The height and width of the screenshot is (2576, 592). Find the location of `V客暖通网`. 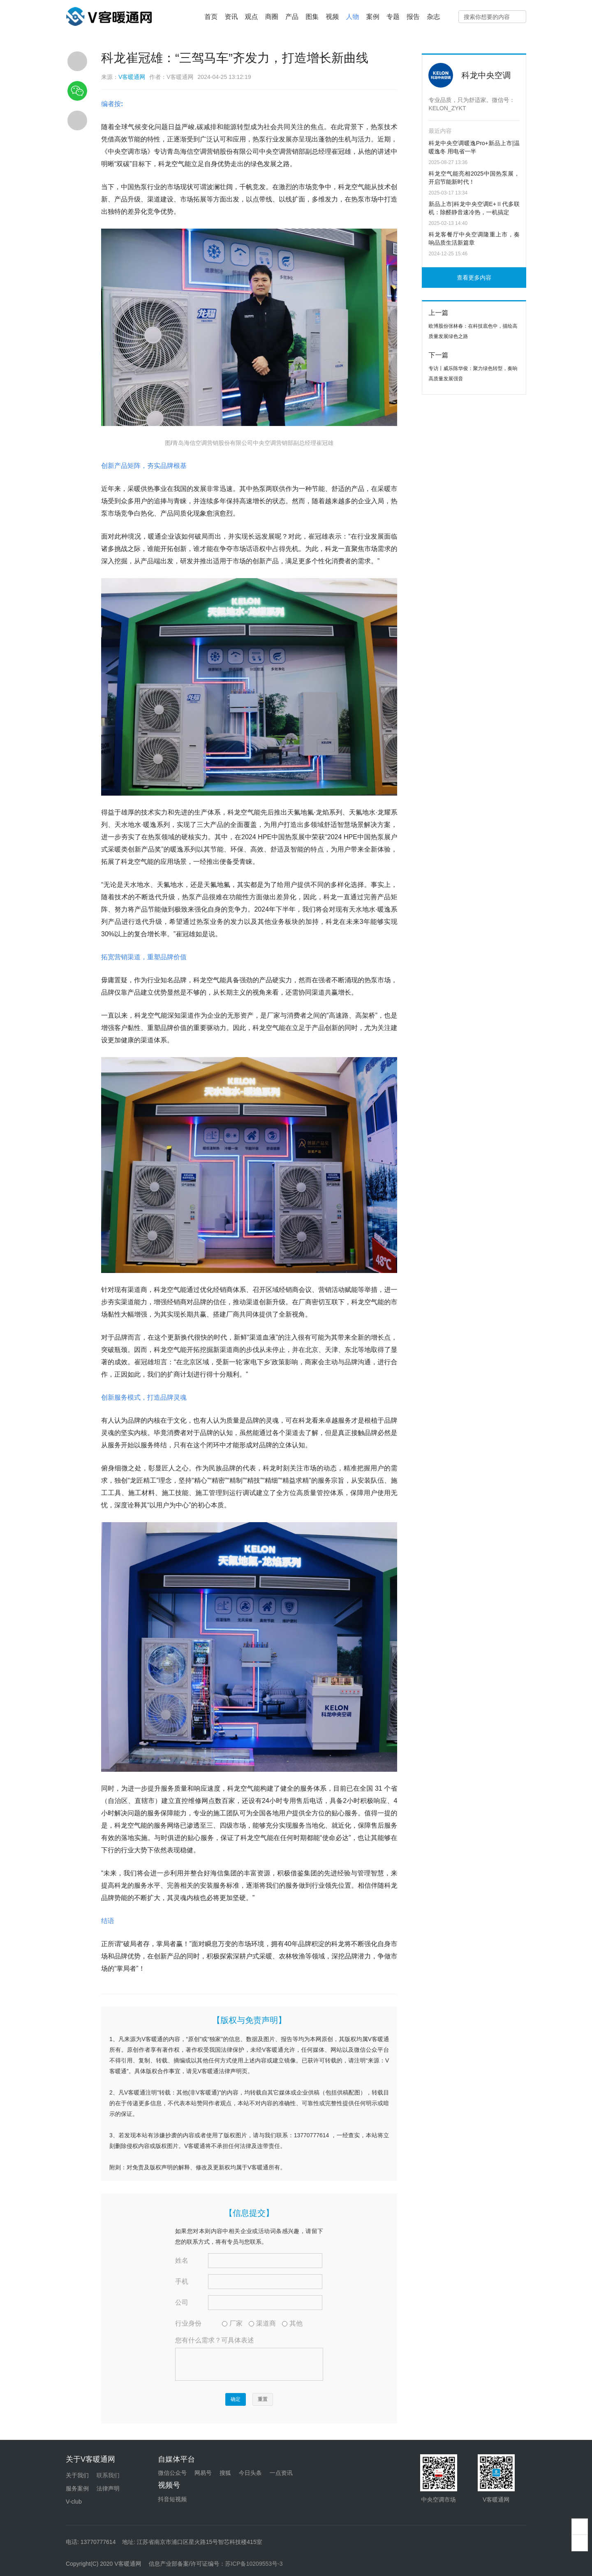

V客暖通网 is located at coordinates (131, 77).